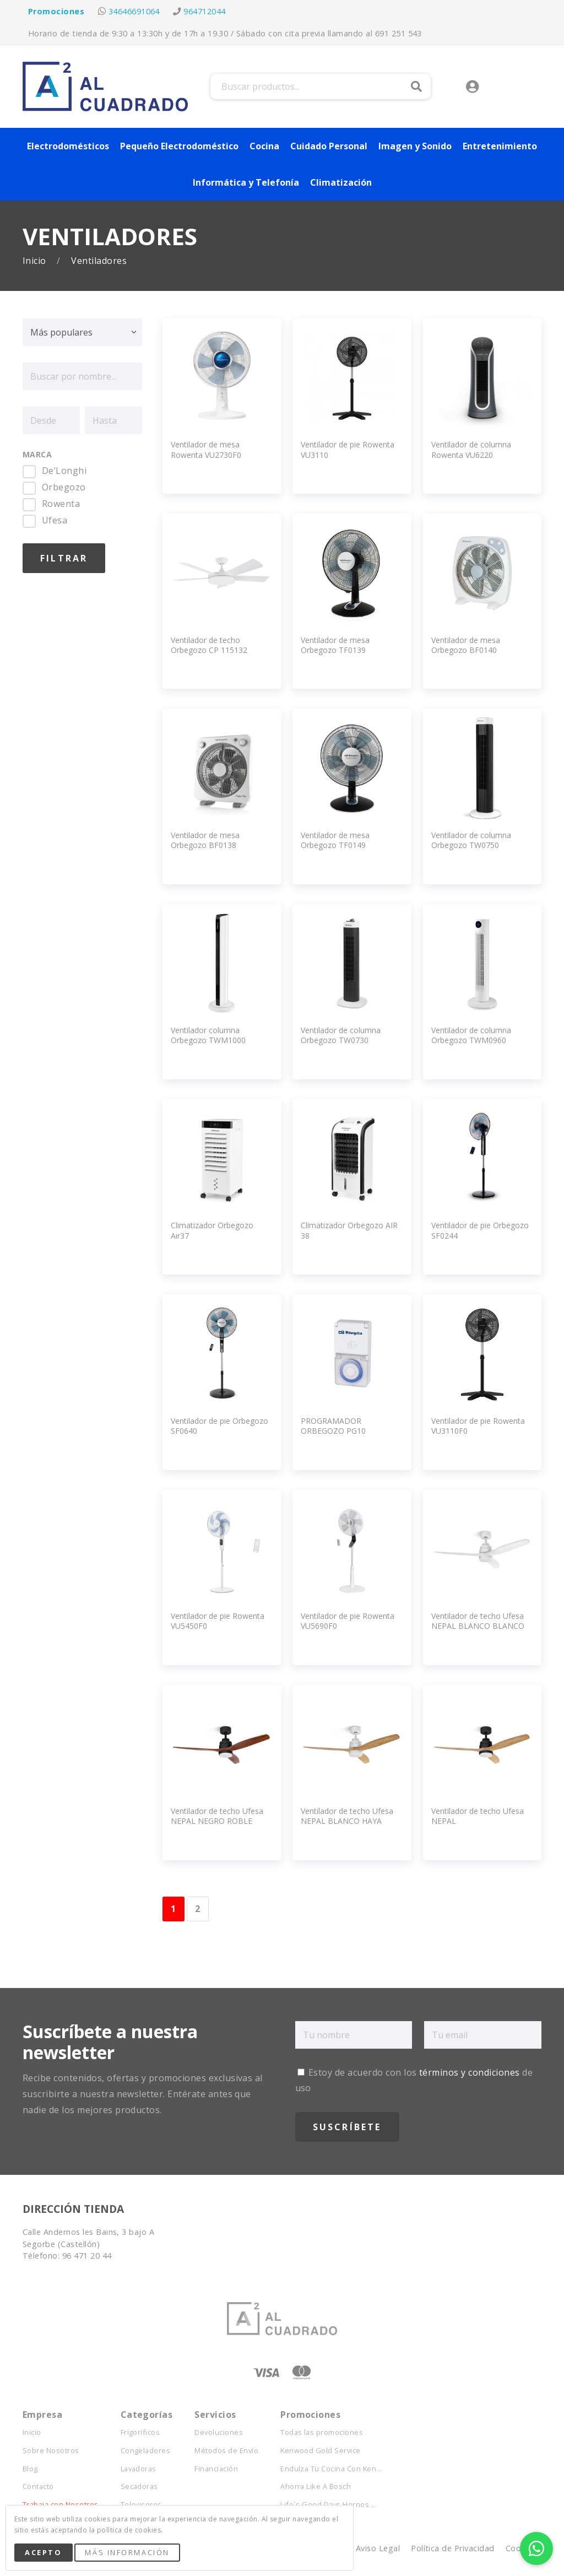 The width and height of the screenshot is (564, 2576). Describe the element at coordinates (209, 645) in the screenshot. I see `Ventilador de techo Orbegozo CP 115132` at that location.